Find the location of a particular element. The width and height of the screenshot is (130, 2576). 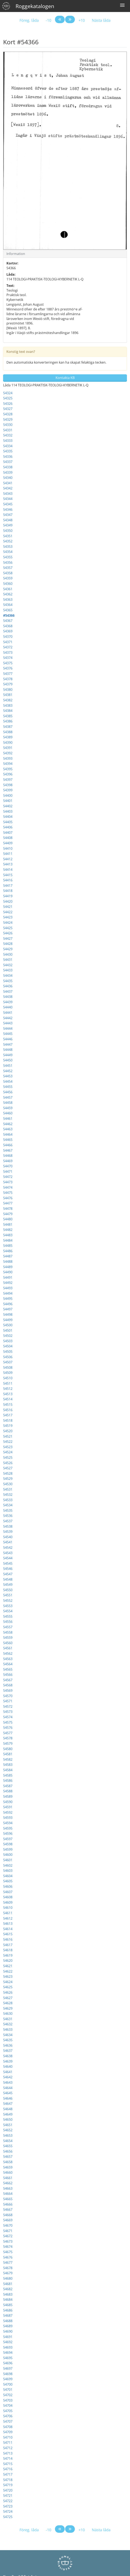

54520 is located at coordinates (7, 1431).